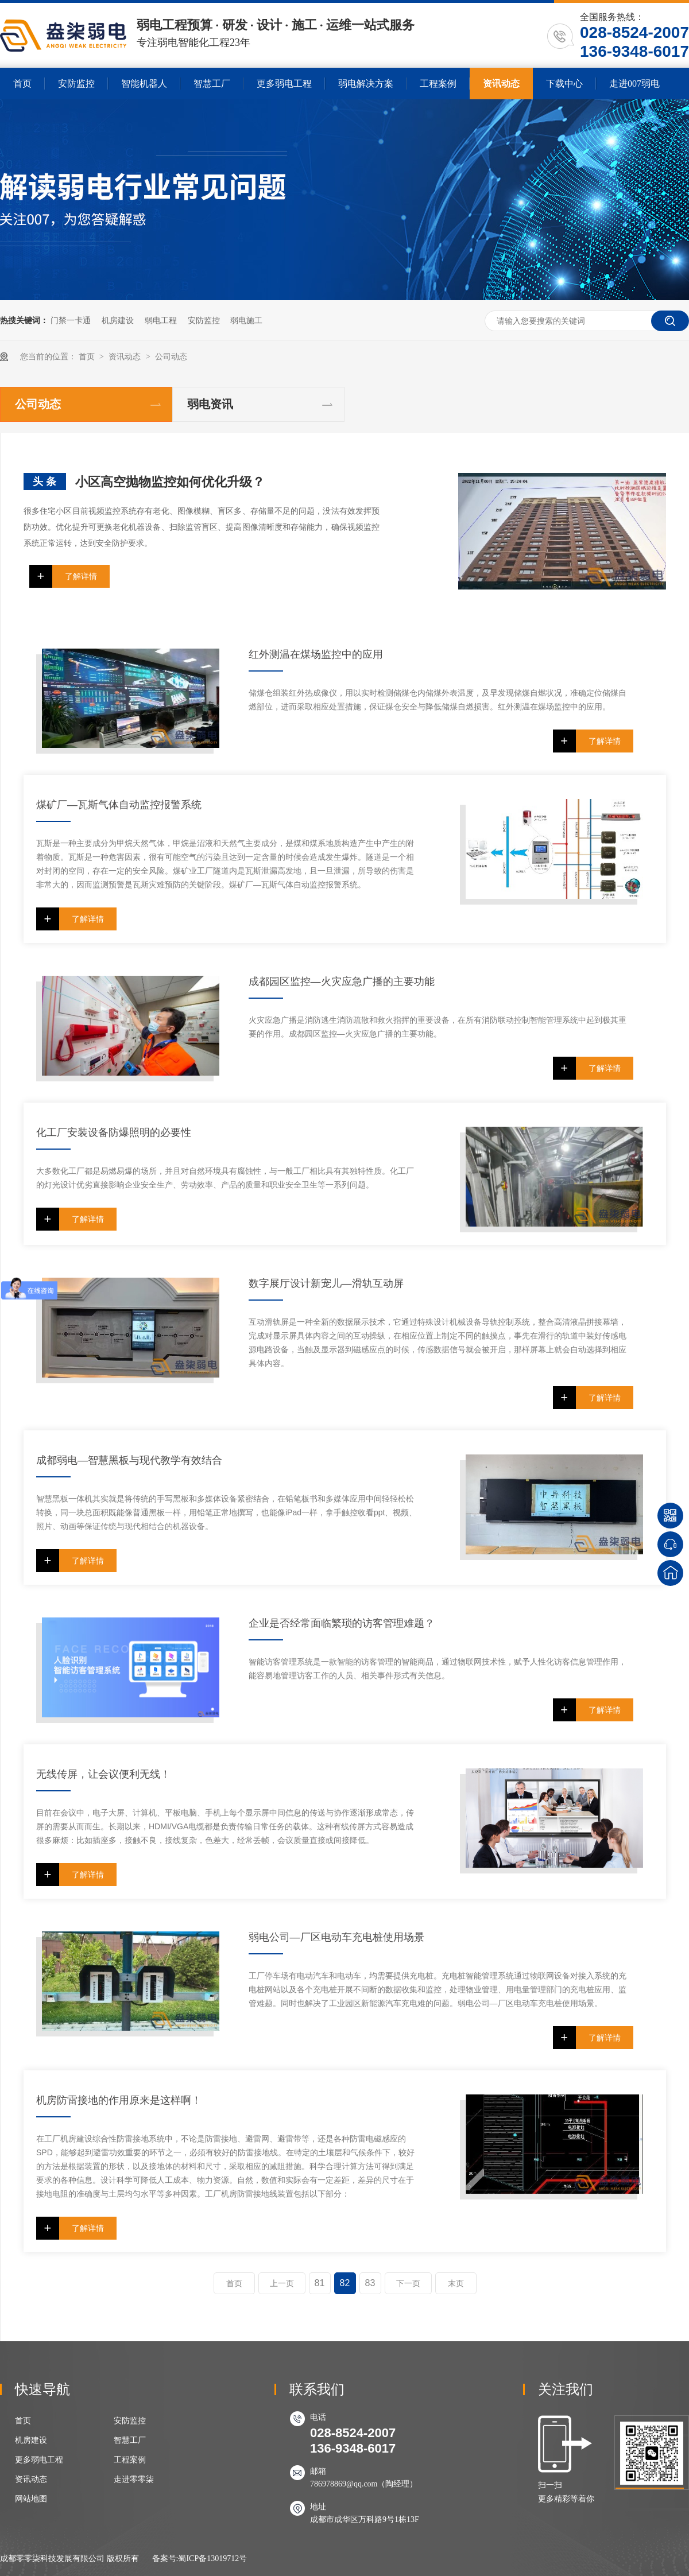 This screenshot has width=689, height=2576. I want to click on 走进007弱电, so click(634, 83).